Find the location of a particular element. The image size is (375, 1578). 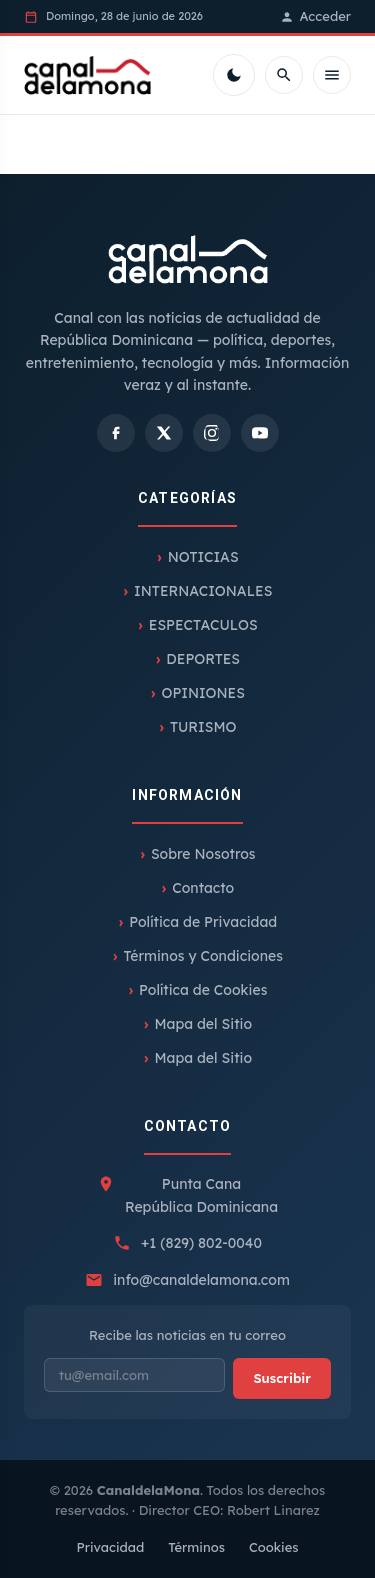

Sobre Nosotros is located at coordinates (203, 854).